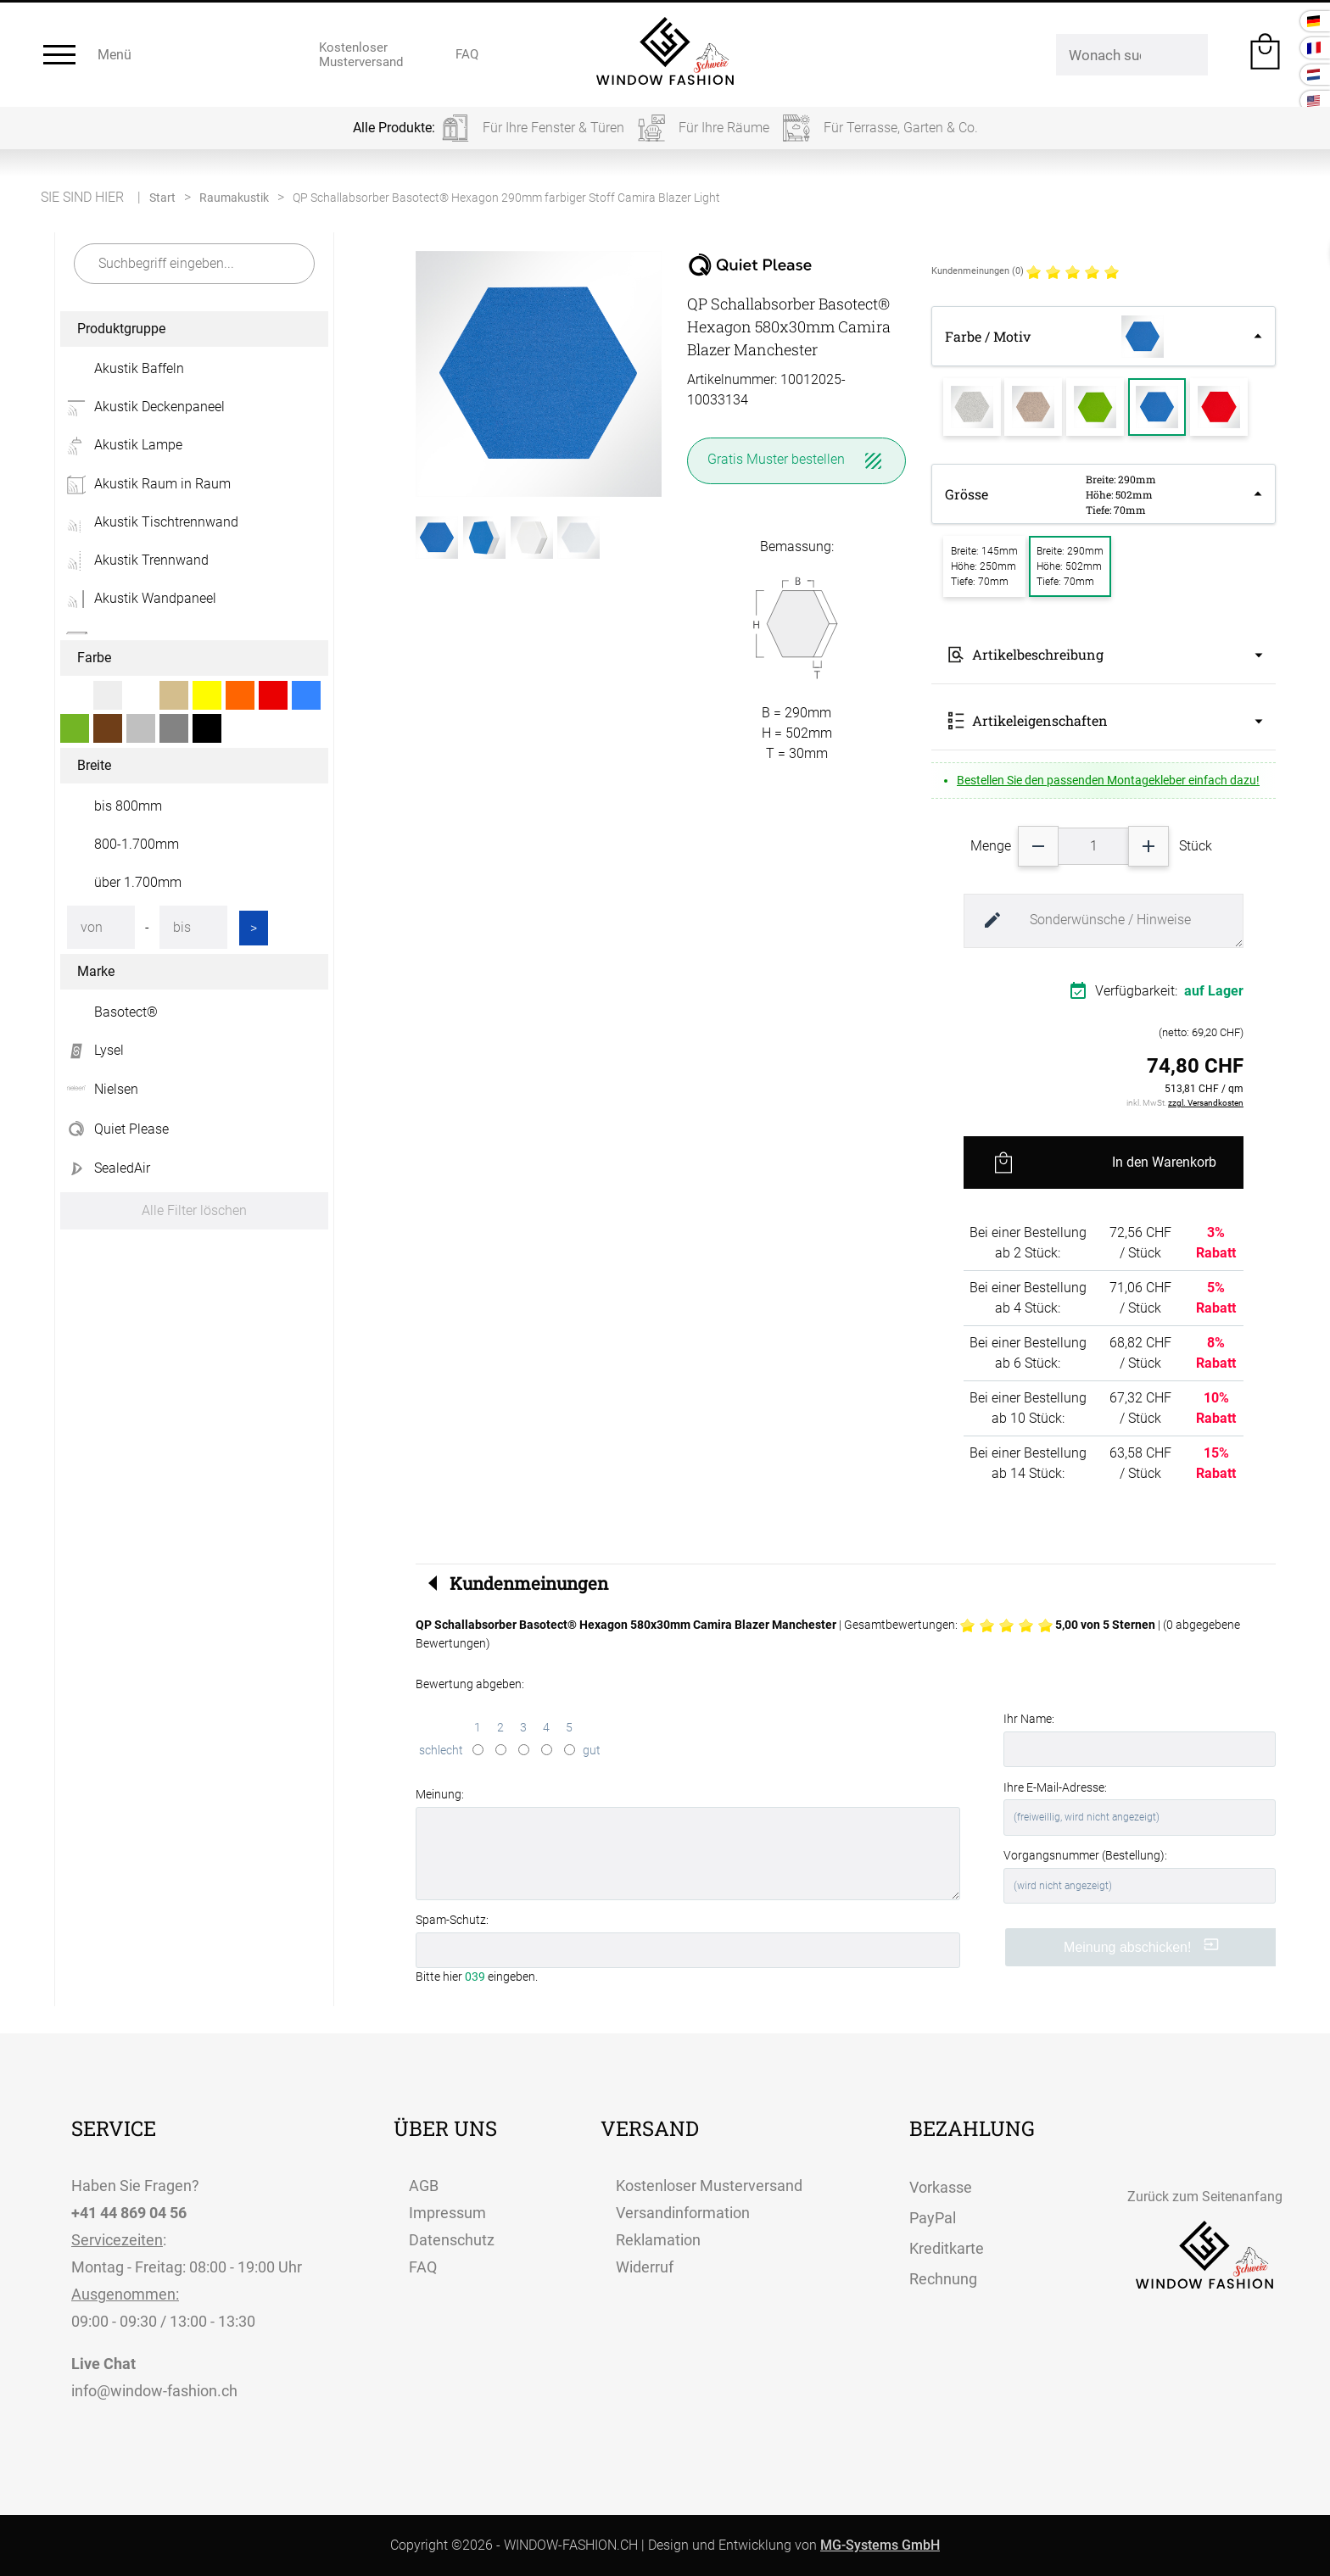 Image resolution: width=1330 pixels, height=2576 pixels. Describe the element at coordinates (683, 2213) in the screenshot. I see `Versandinformation` at that location.